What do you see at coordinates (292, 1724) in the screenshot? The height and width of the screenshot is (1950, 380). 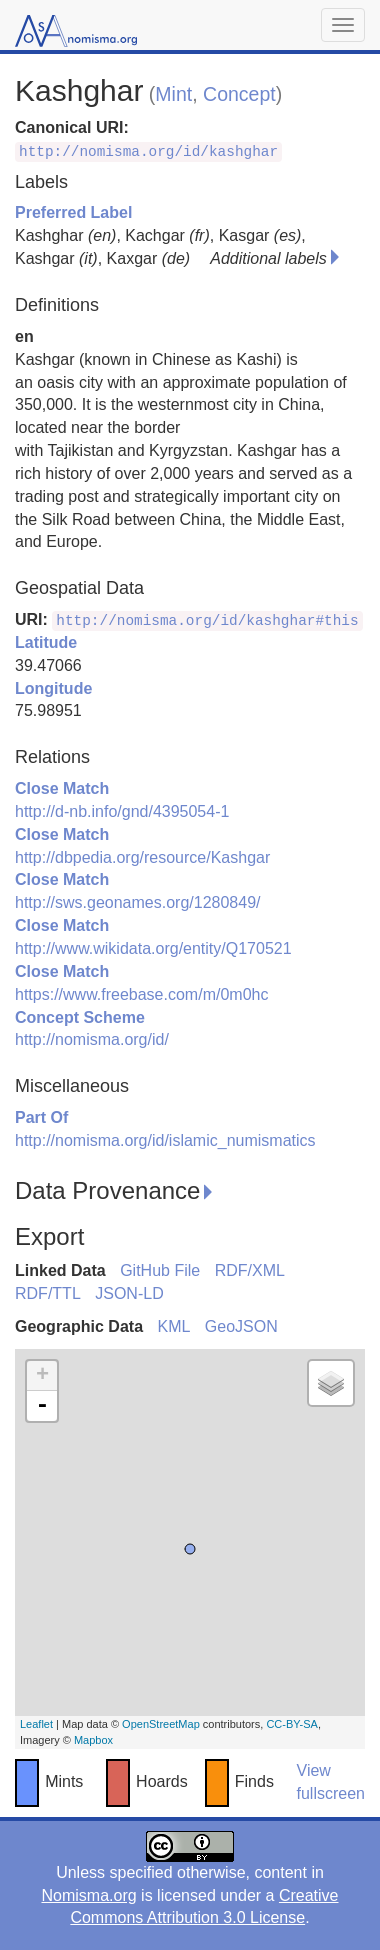 I see `CC-BY-SA` at bounding box center [292, 1724].